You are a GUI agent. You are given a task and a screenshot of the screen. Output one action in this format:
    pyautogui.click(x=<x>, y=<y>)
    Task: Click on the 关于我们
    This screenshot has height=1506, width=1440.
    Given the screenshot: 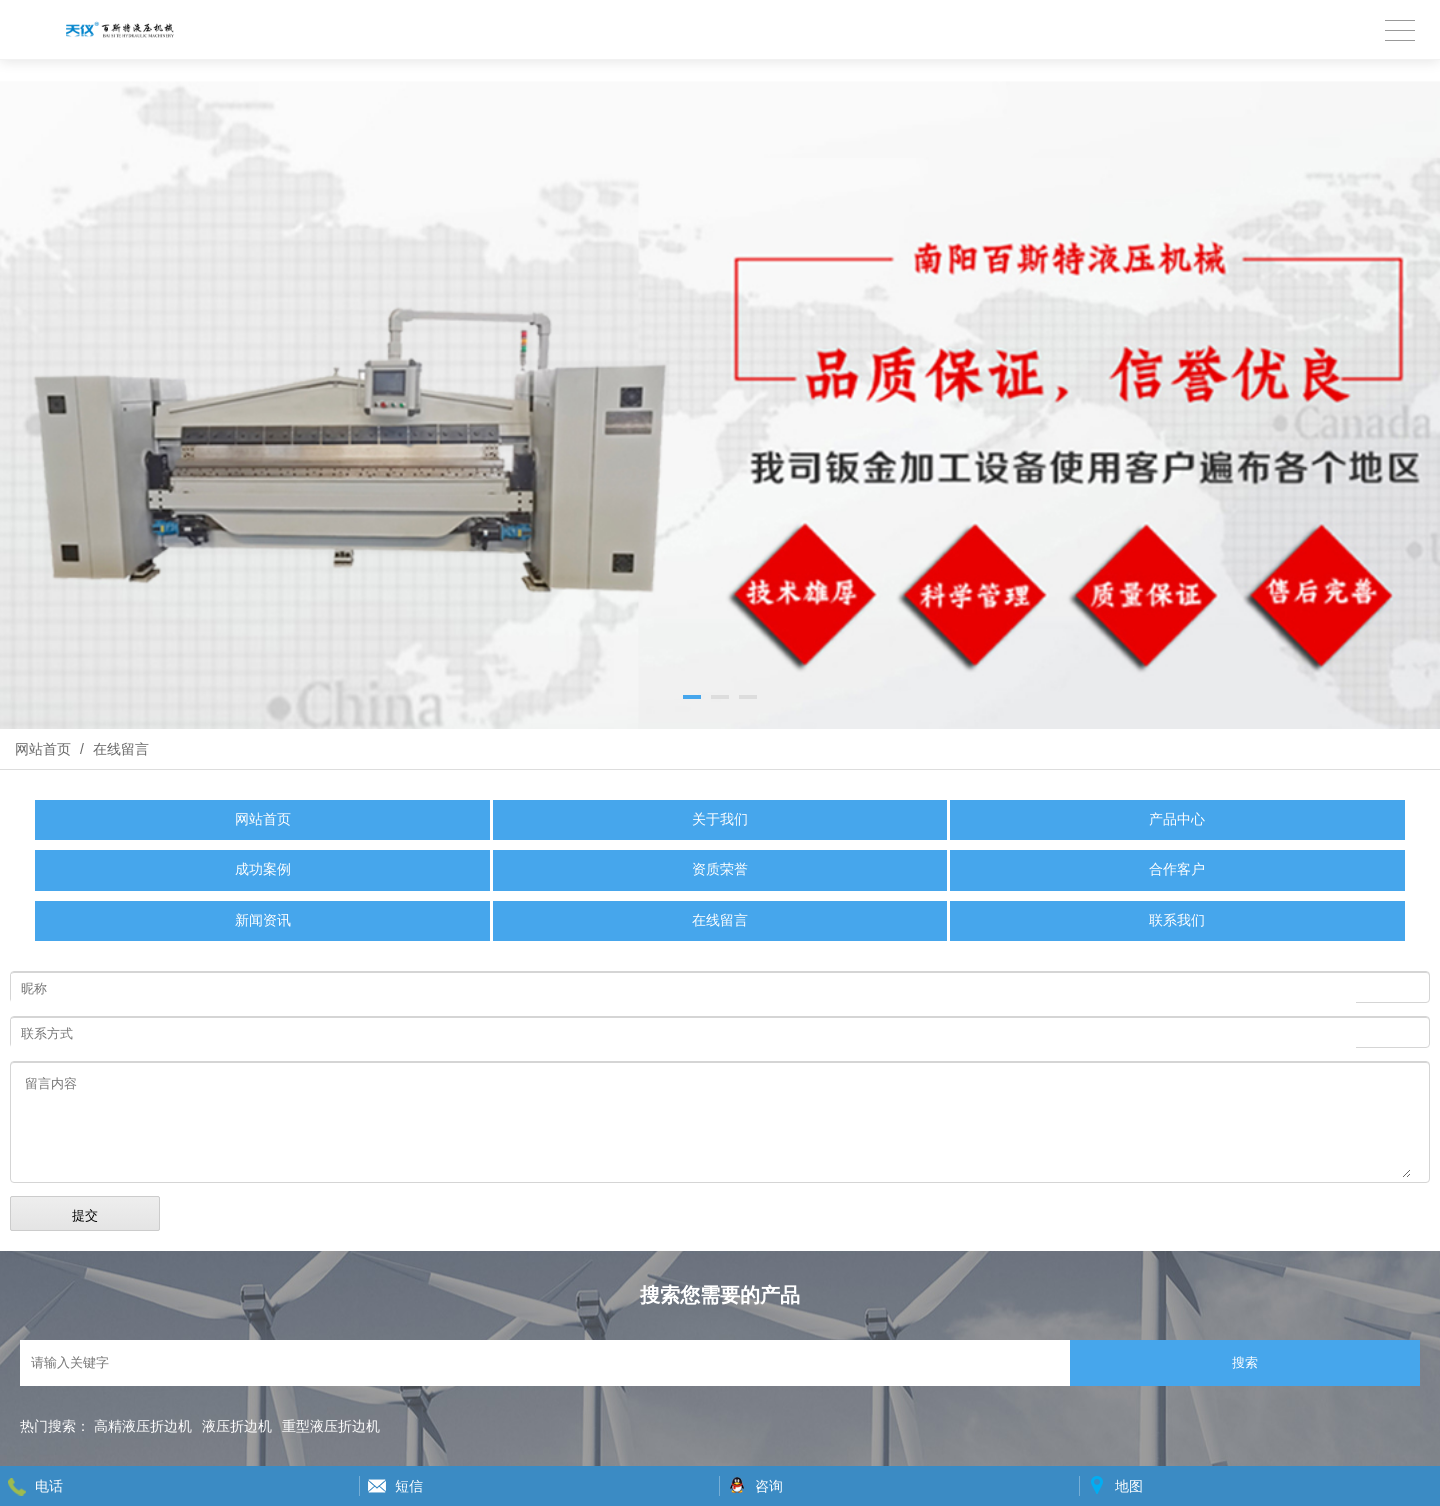 What is the action you would take?
    pyautogui.click(x=720, y=819)
    